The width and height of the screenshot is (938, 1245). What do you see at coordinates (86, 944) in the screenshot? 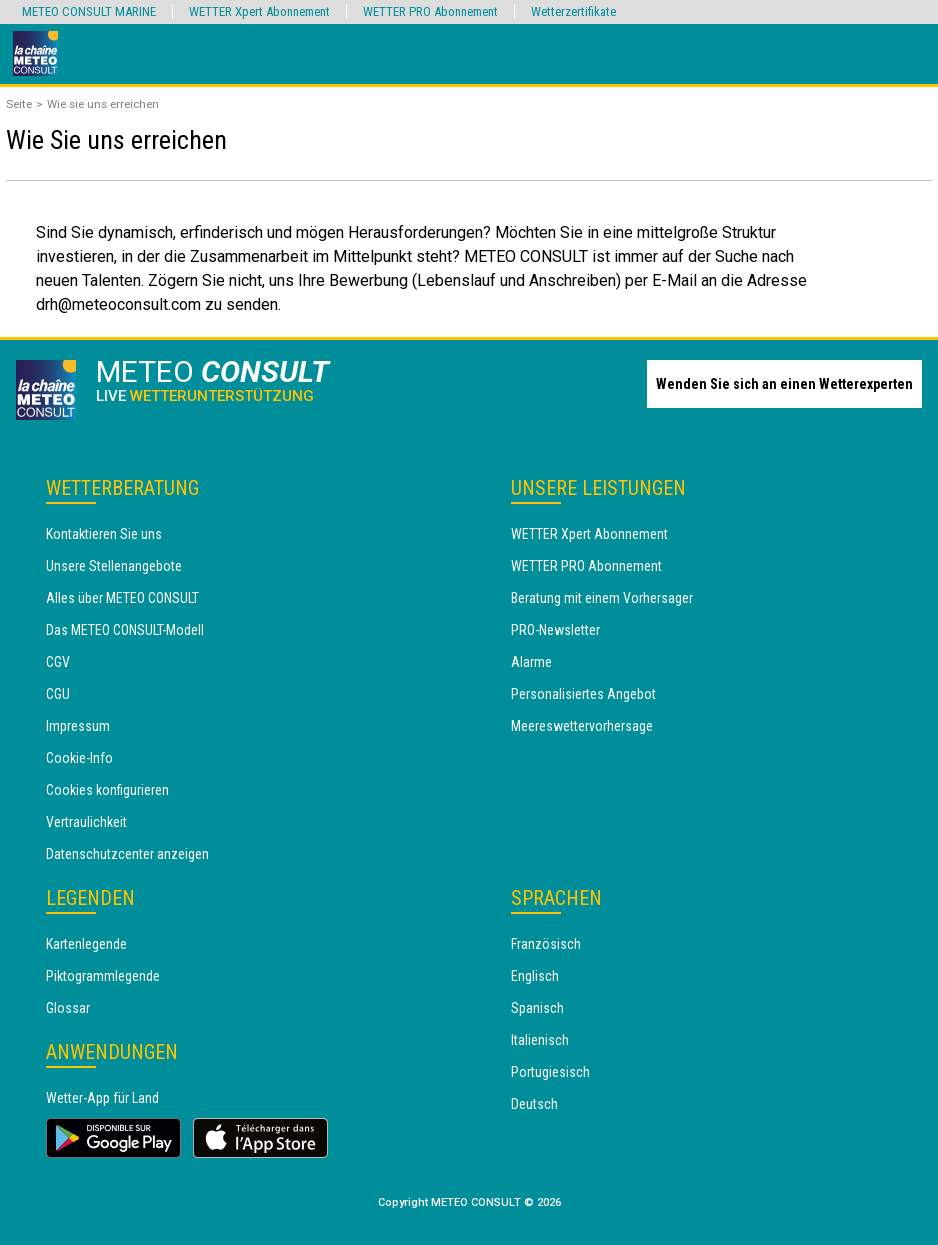
I see `Kartenlegende` at bounding box center [86, 944].